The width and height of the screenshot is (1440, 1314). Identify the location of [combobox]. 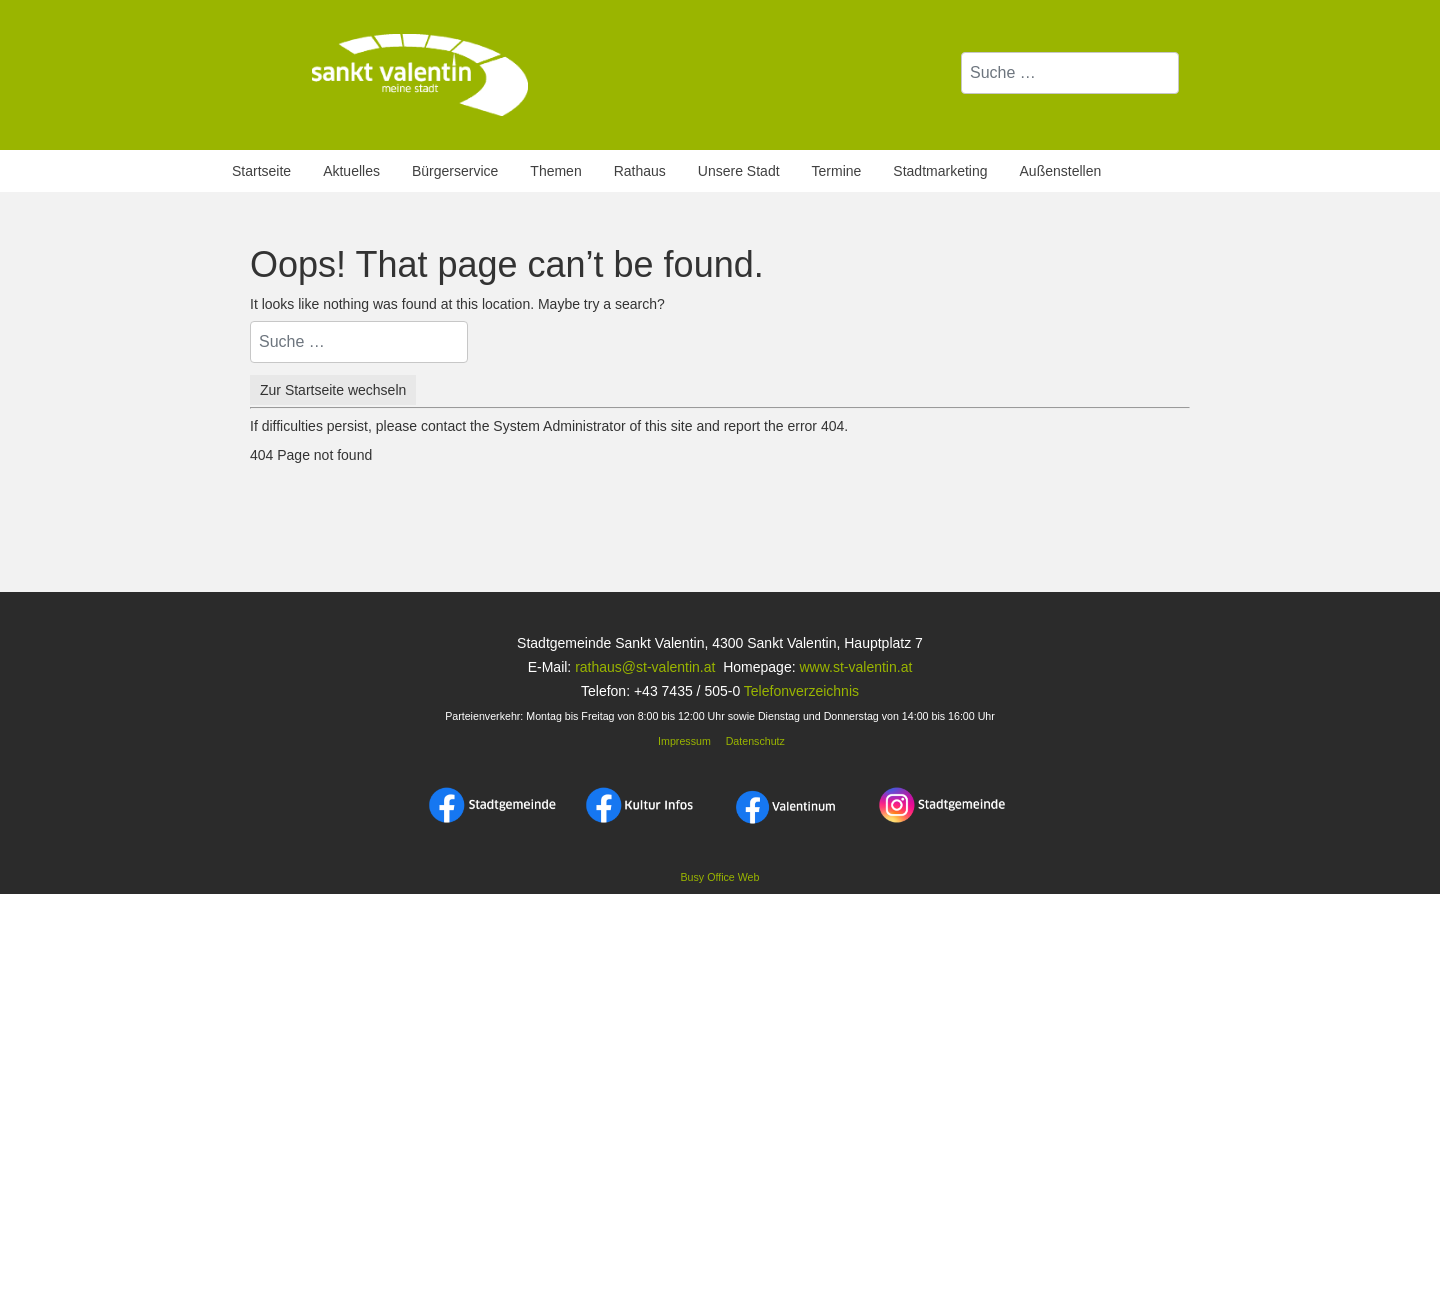
(1070, 73).